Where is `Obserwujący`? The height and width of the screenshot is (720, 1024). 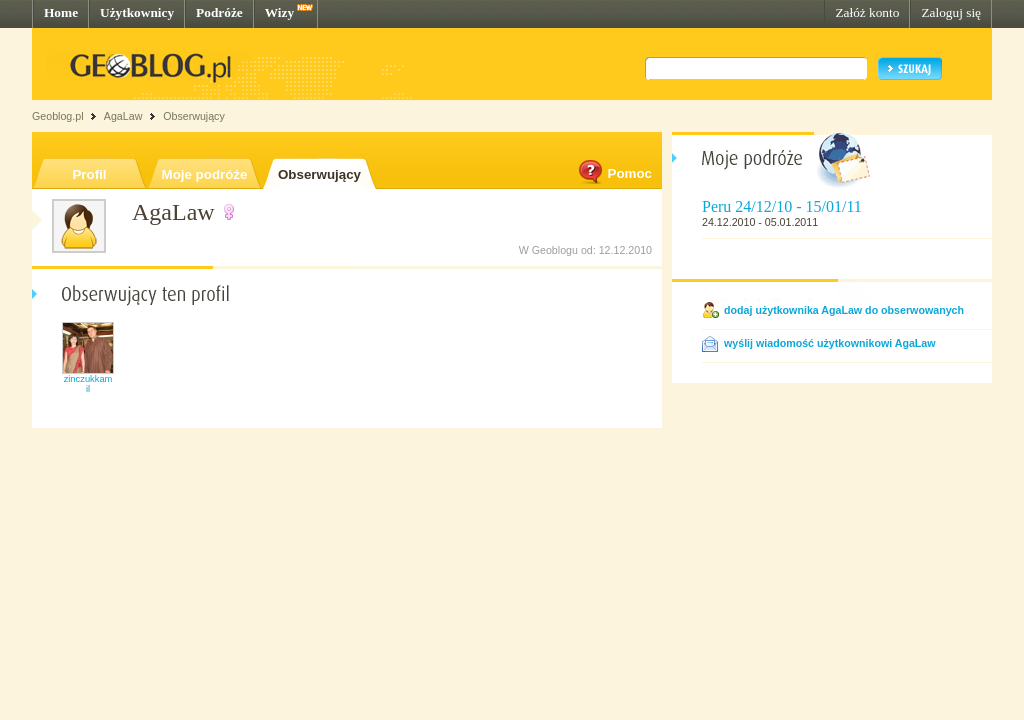 Obserwujący is located at coordinates (319, 174).